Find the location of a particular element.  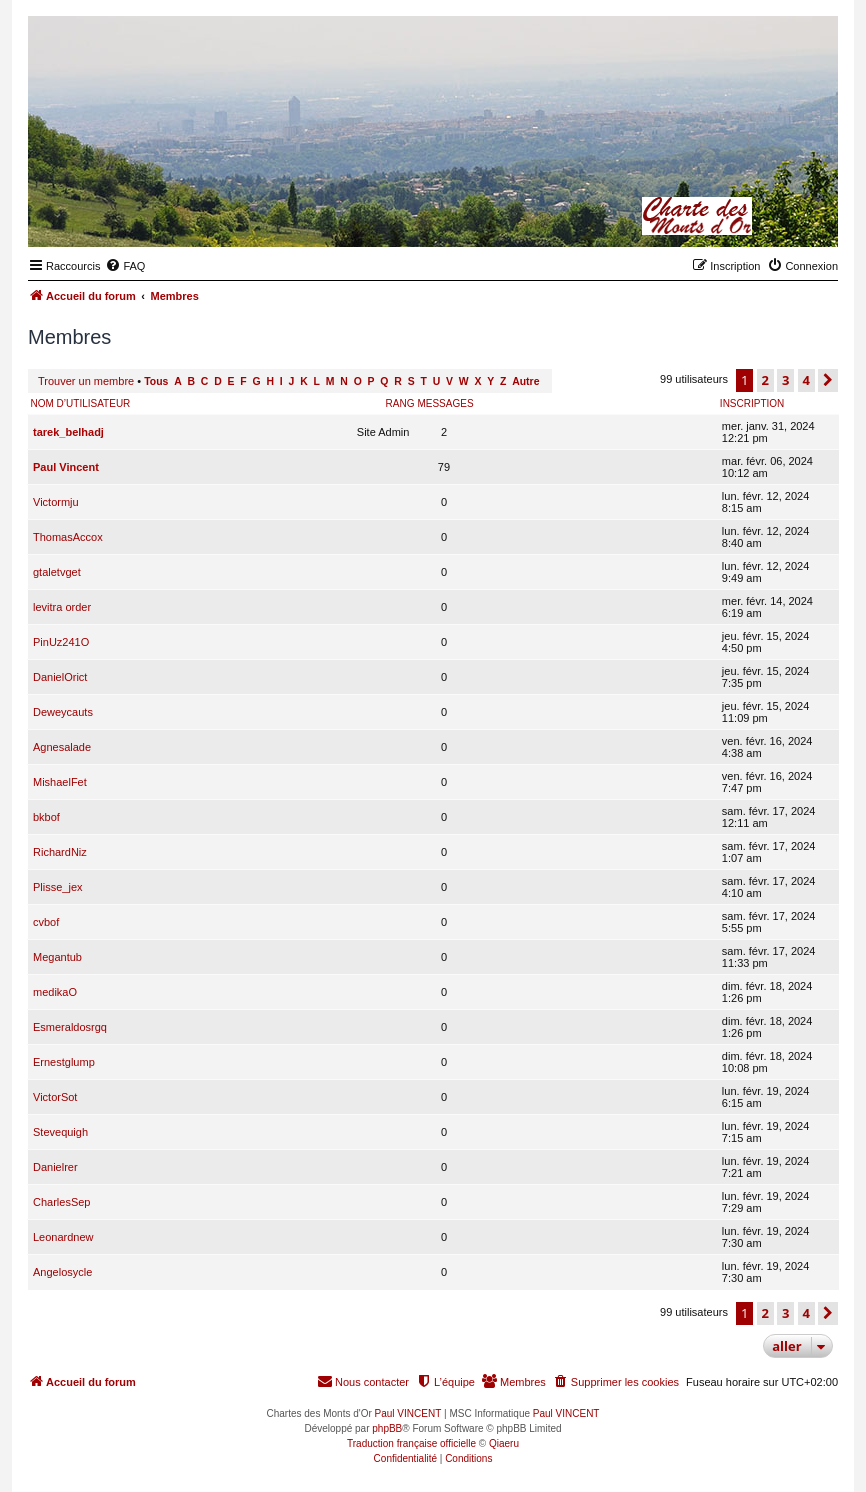

4 [button] is located at coordinates (806, 380).